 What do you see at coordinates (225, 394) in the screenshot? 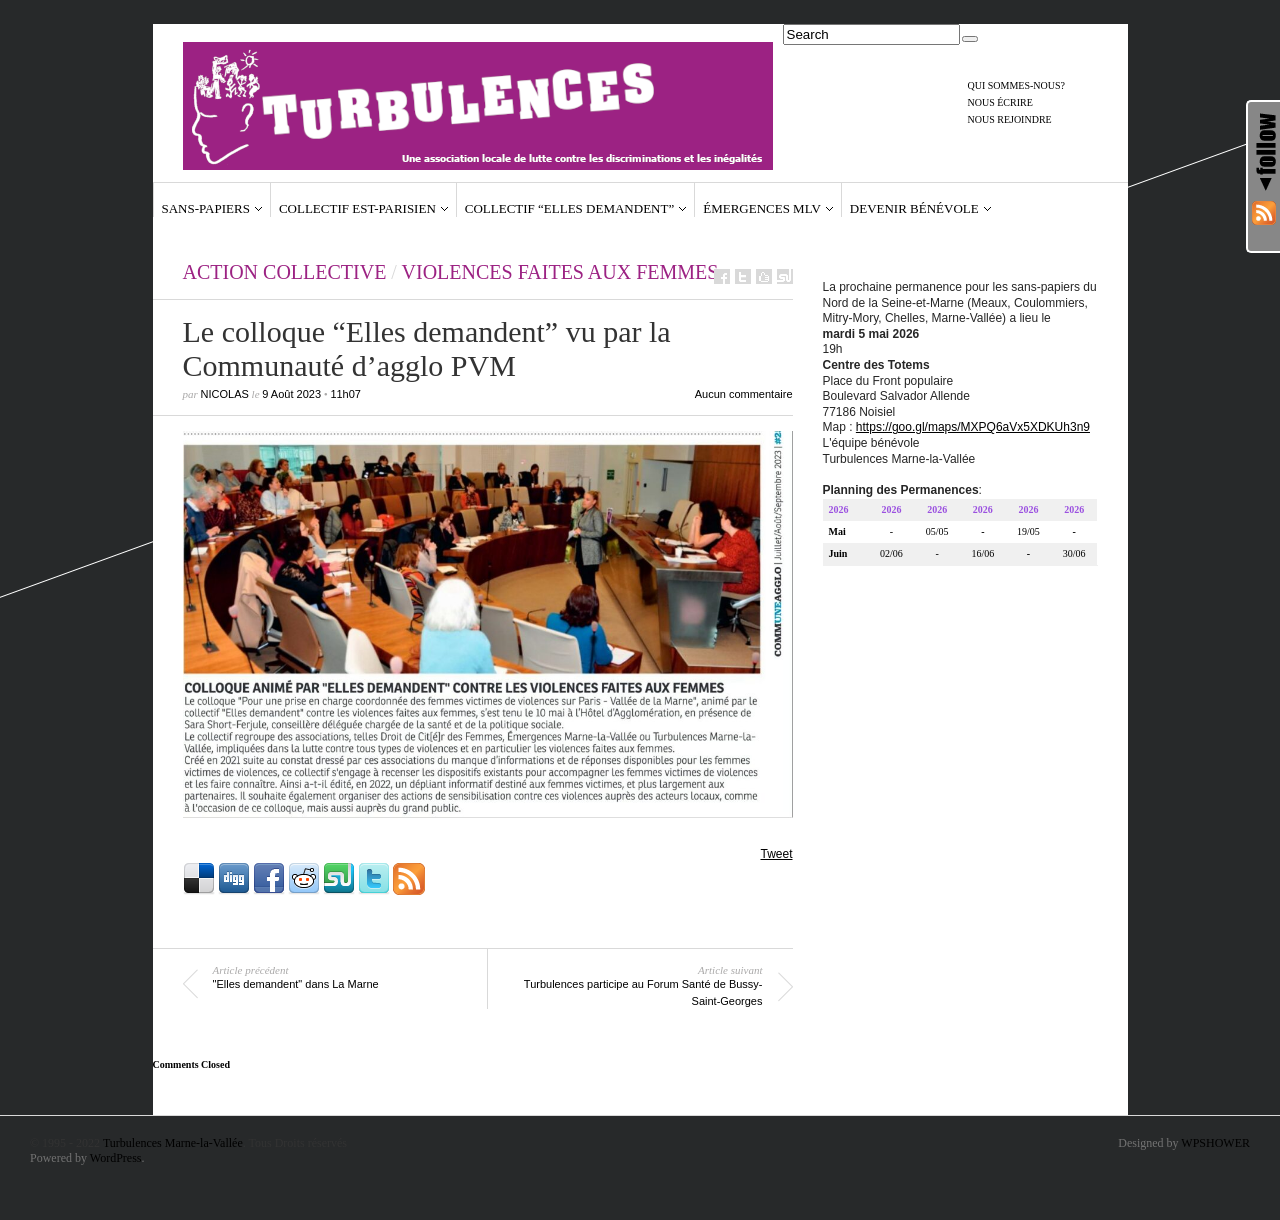
I see `Nicolas` at bounding box center [225, 394].